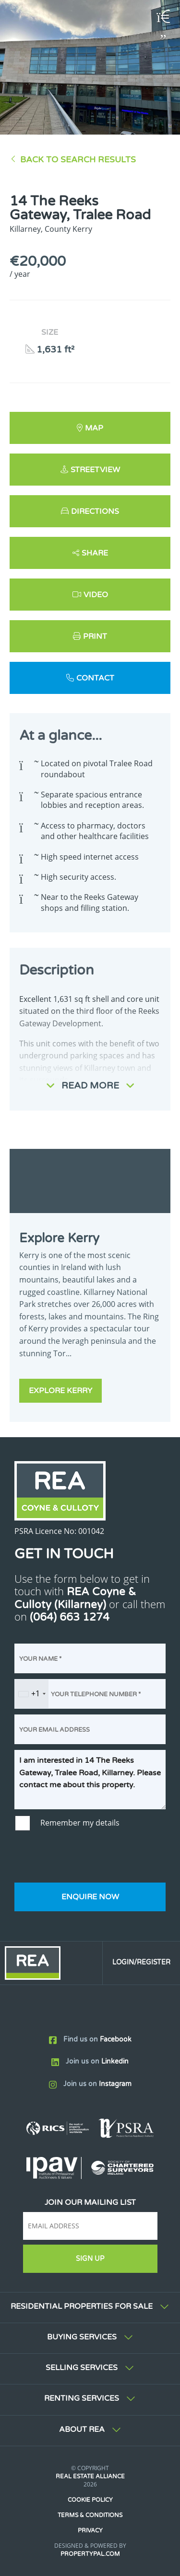 The image size is (180, 2576). I want to click on (064) 663 1274, so click(69, 1617).